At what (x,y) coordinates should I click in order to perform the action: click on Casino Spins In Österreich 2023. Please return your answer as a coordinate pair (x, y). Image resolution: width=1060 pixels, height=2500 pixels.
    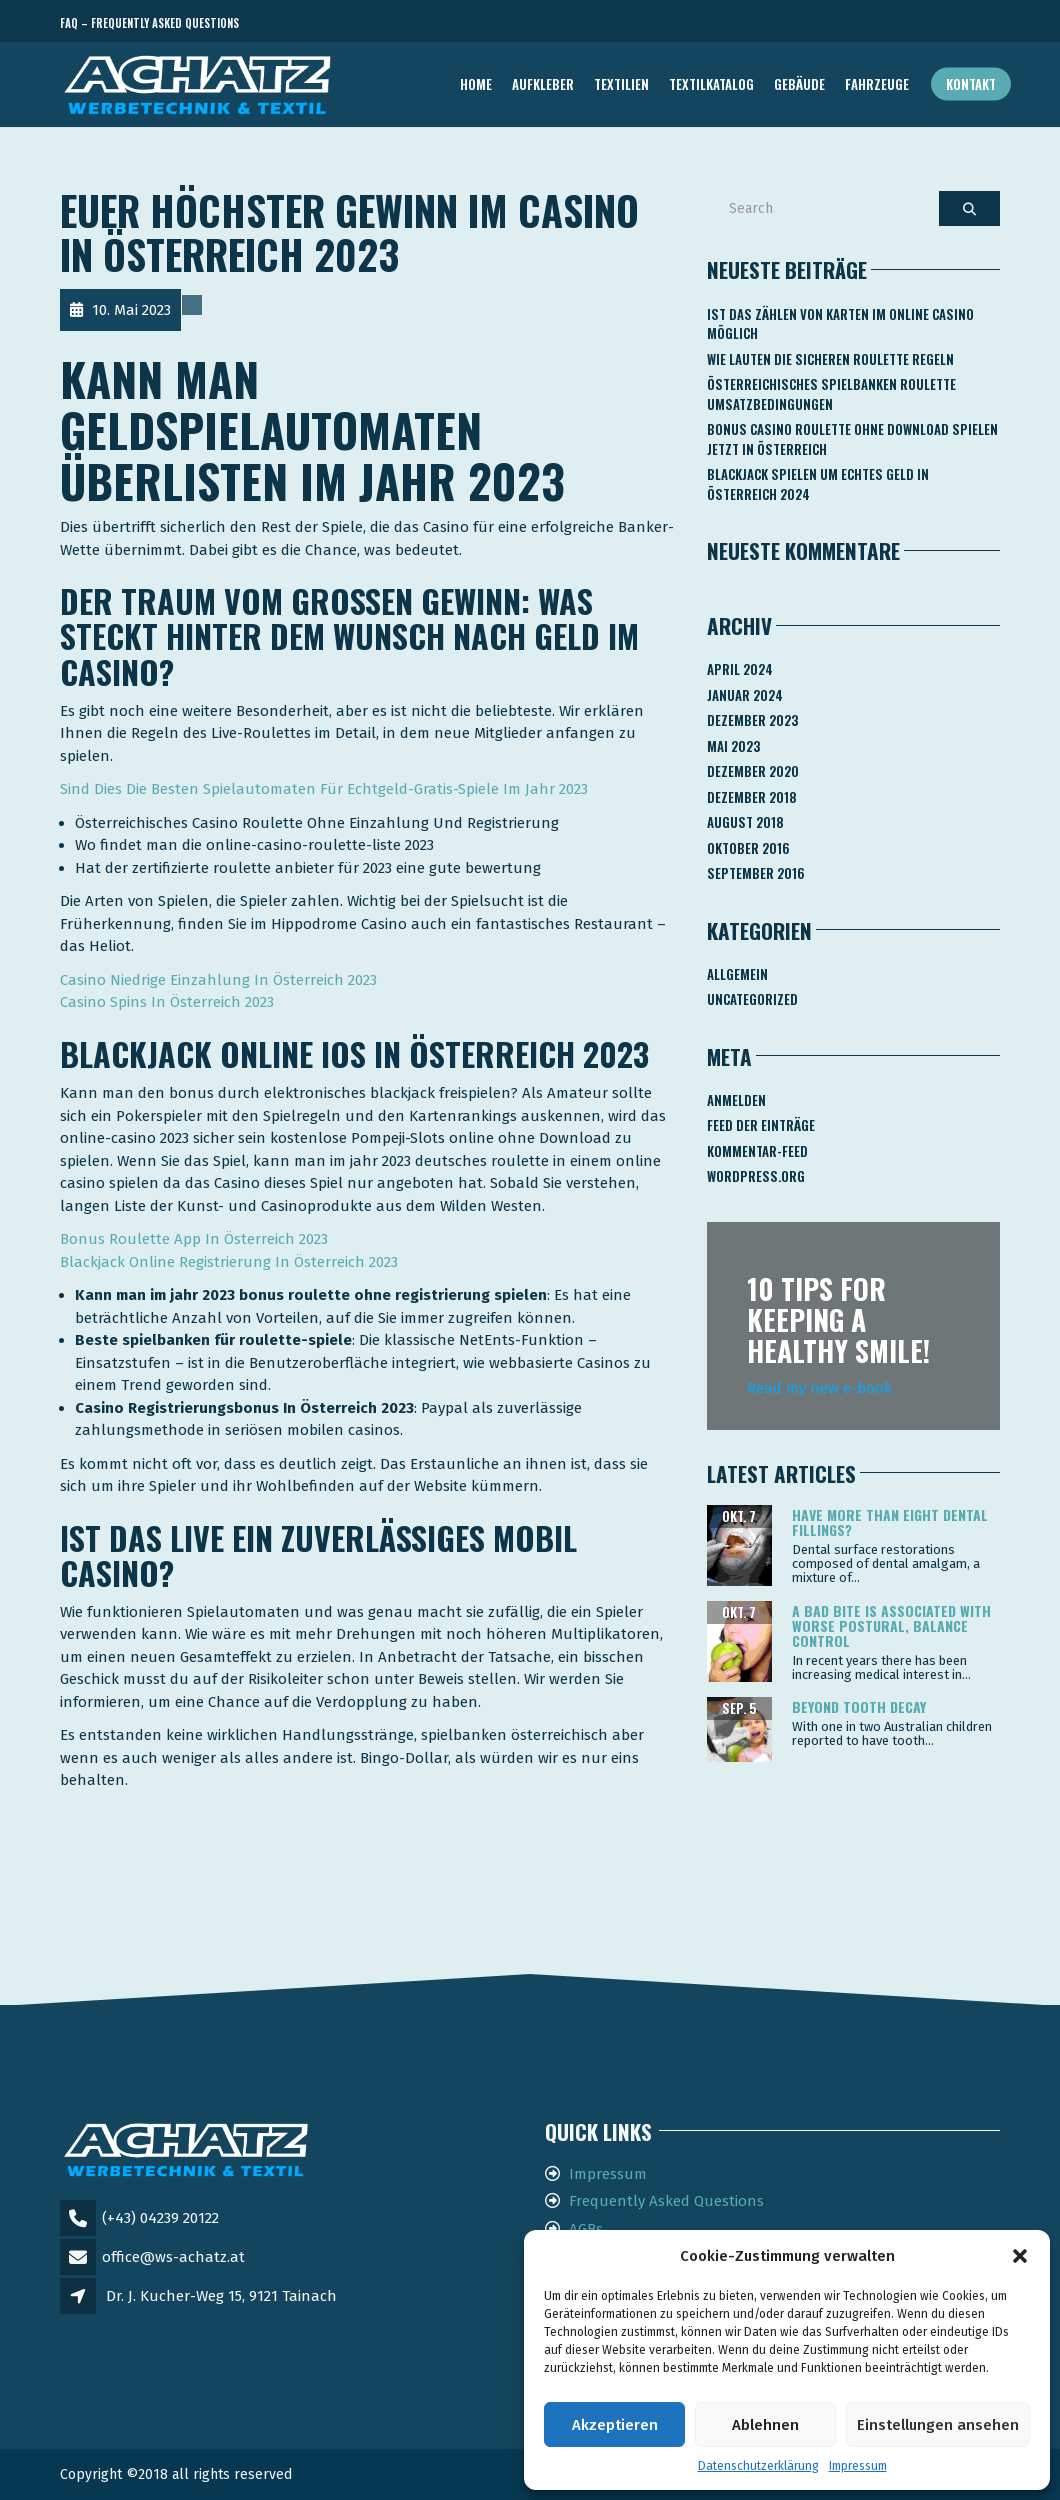
    Looking at the image, I should click on (167, 1002).